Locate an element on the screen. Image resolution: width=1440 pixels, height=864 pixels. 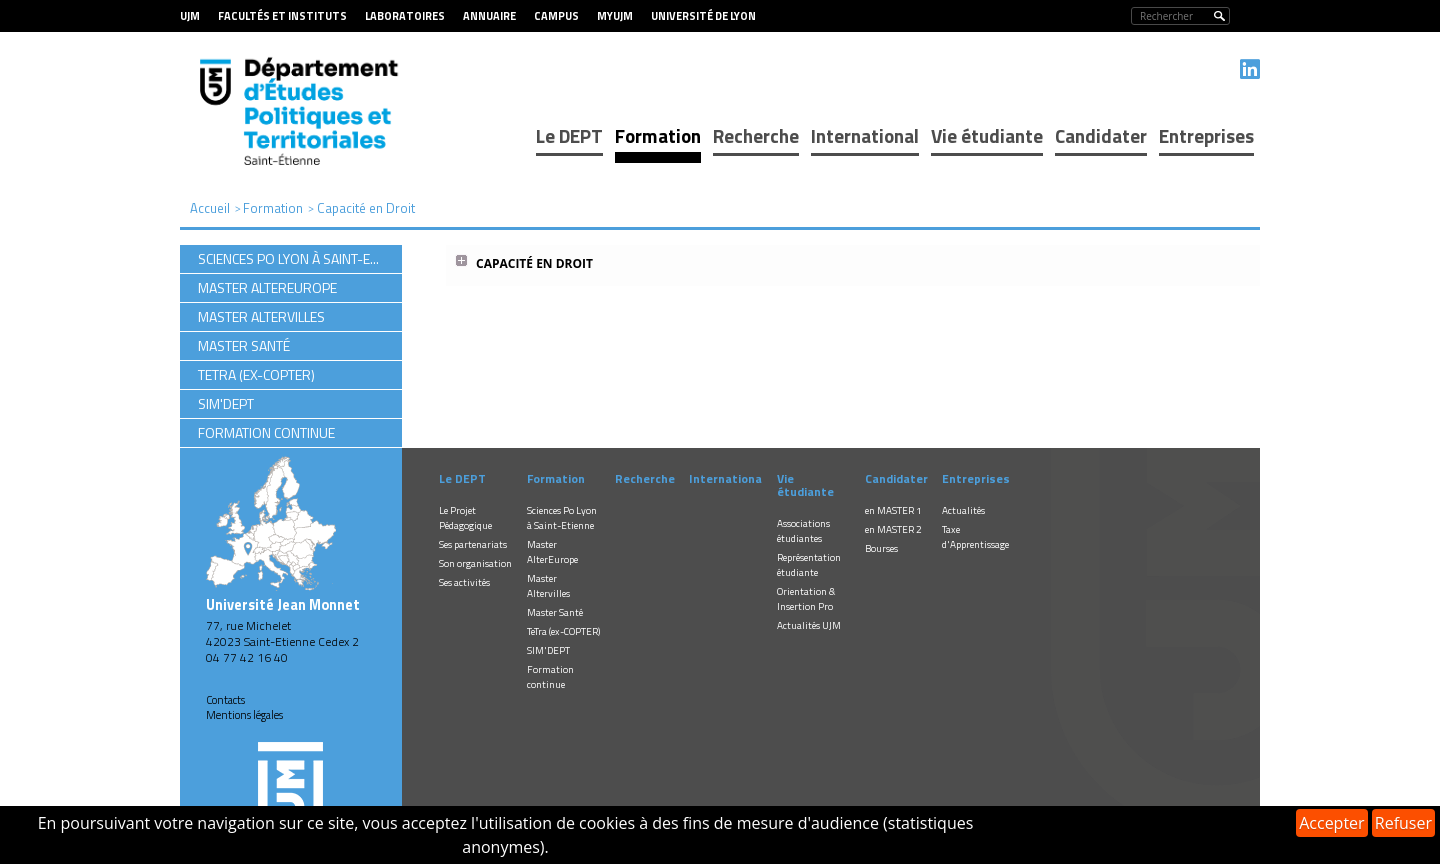
Annuaire is located at coordinates (489, 16).